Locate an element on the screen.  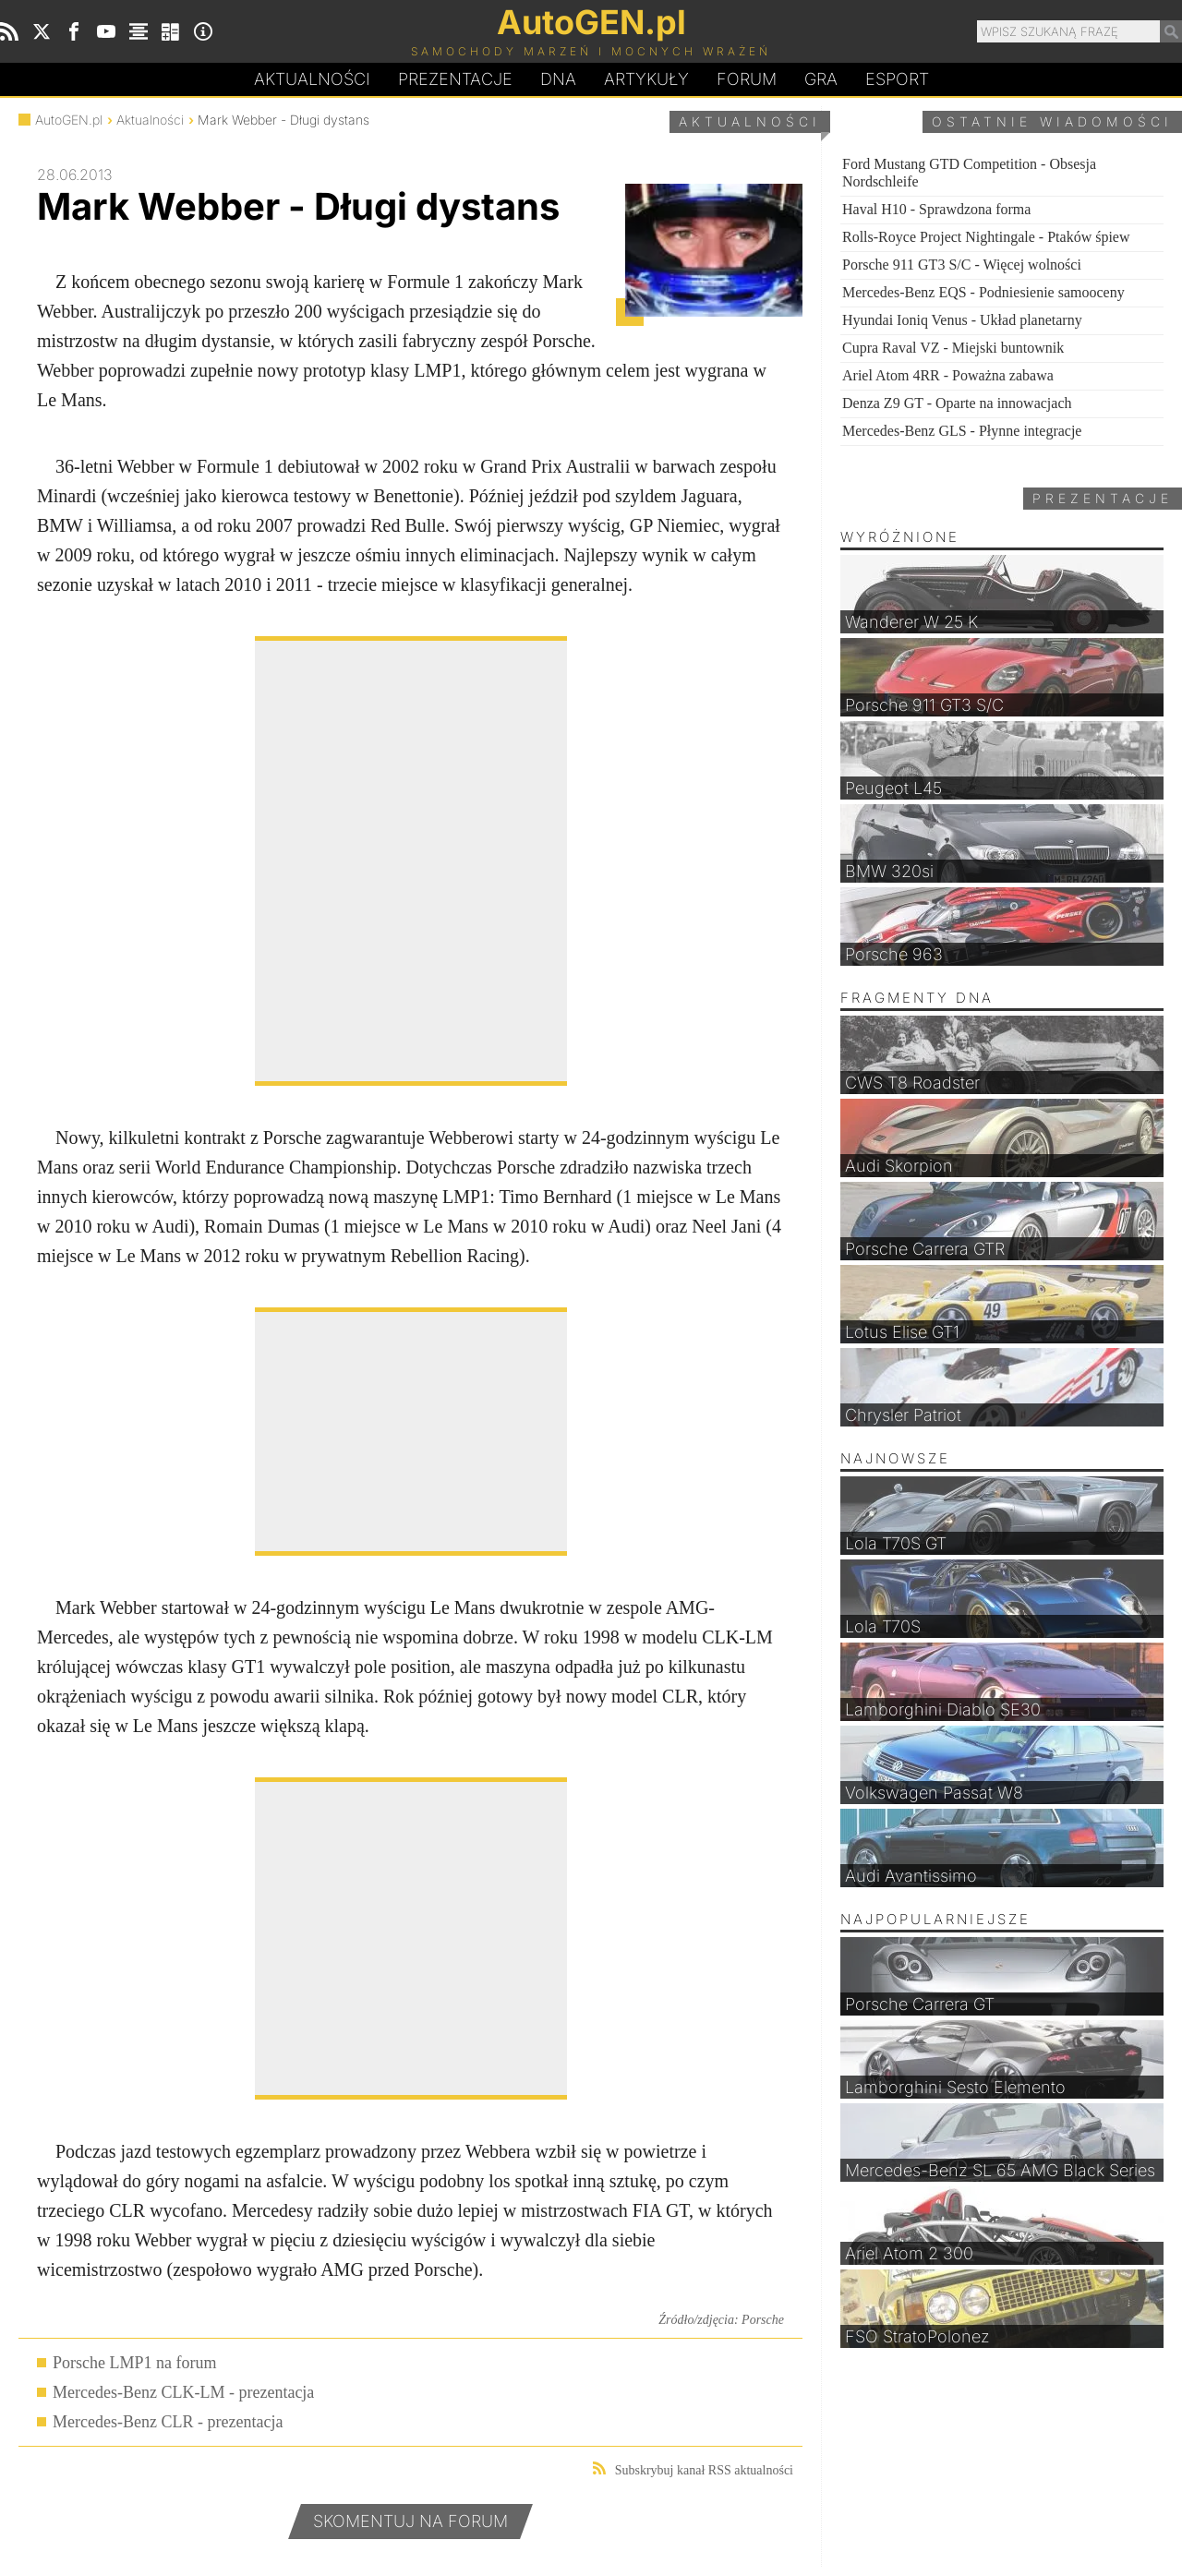
Artykuły is located at coordinates (646, 79).